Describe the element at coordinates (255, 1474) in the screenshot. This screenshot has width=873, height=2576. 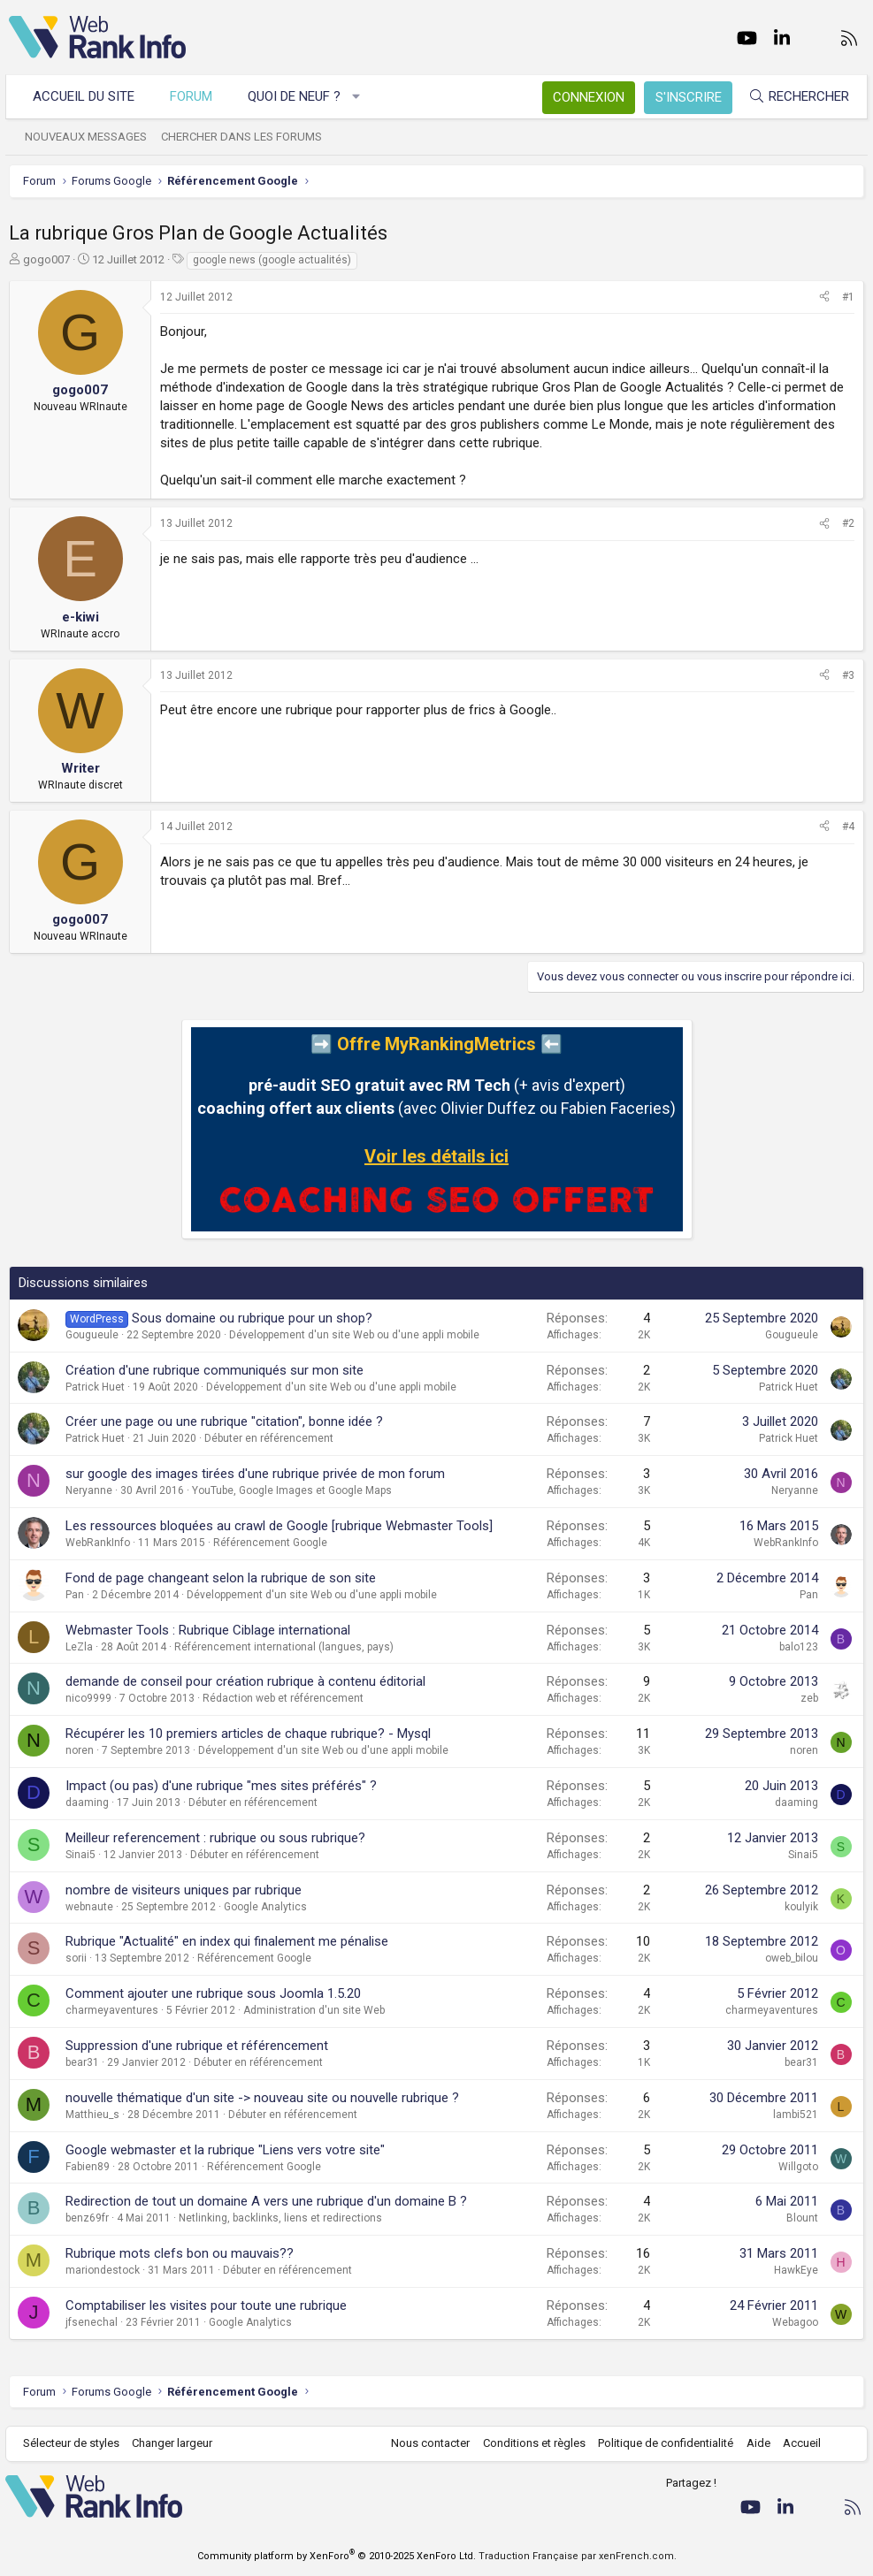
I see `sur google des images tirées d'une rubrique privée de mon forum` at that location.